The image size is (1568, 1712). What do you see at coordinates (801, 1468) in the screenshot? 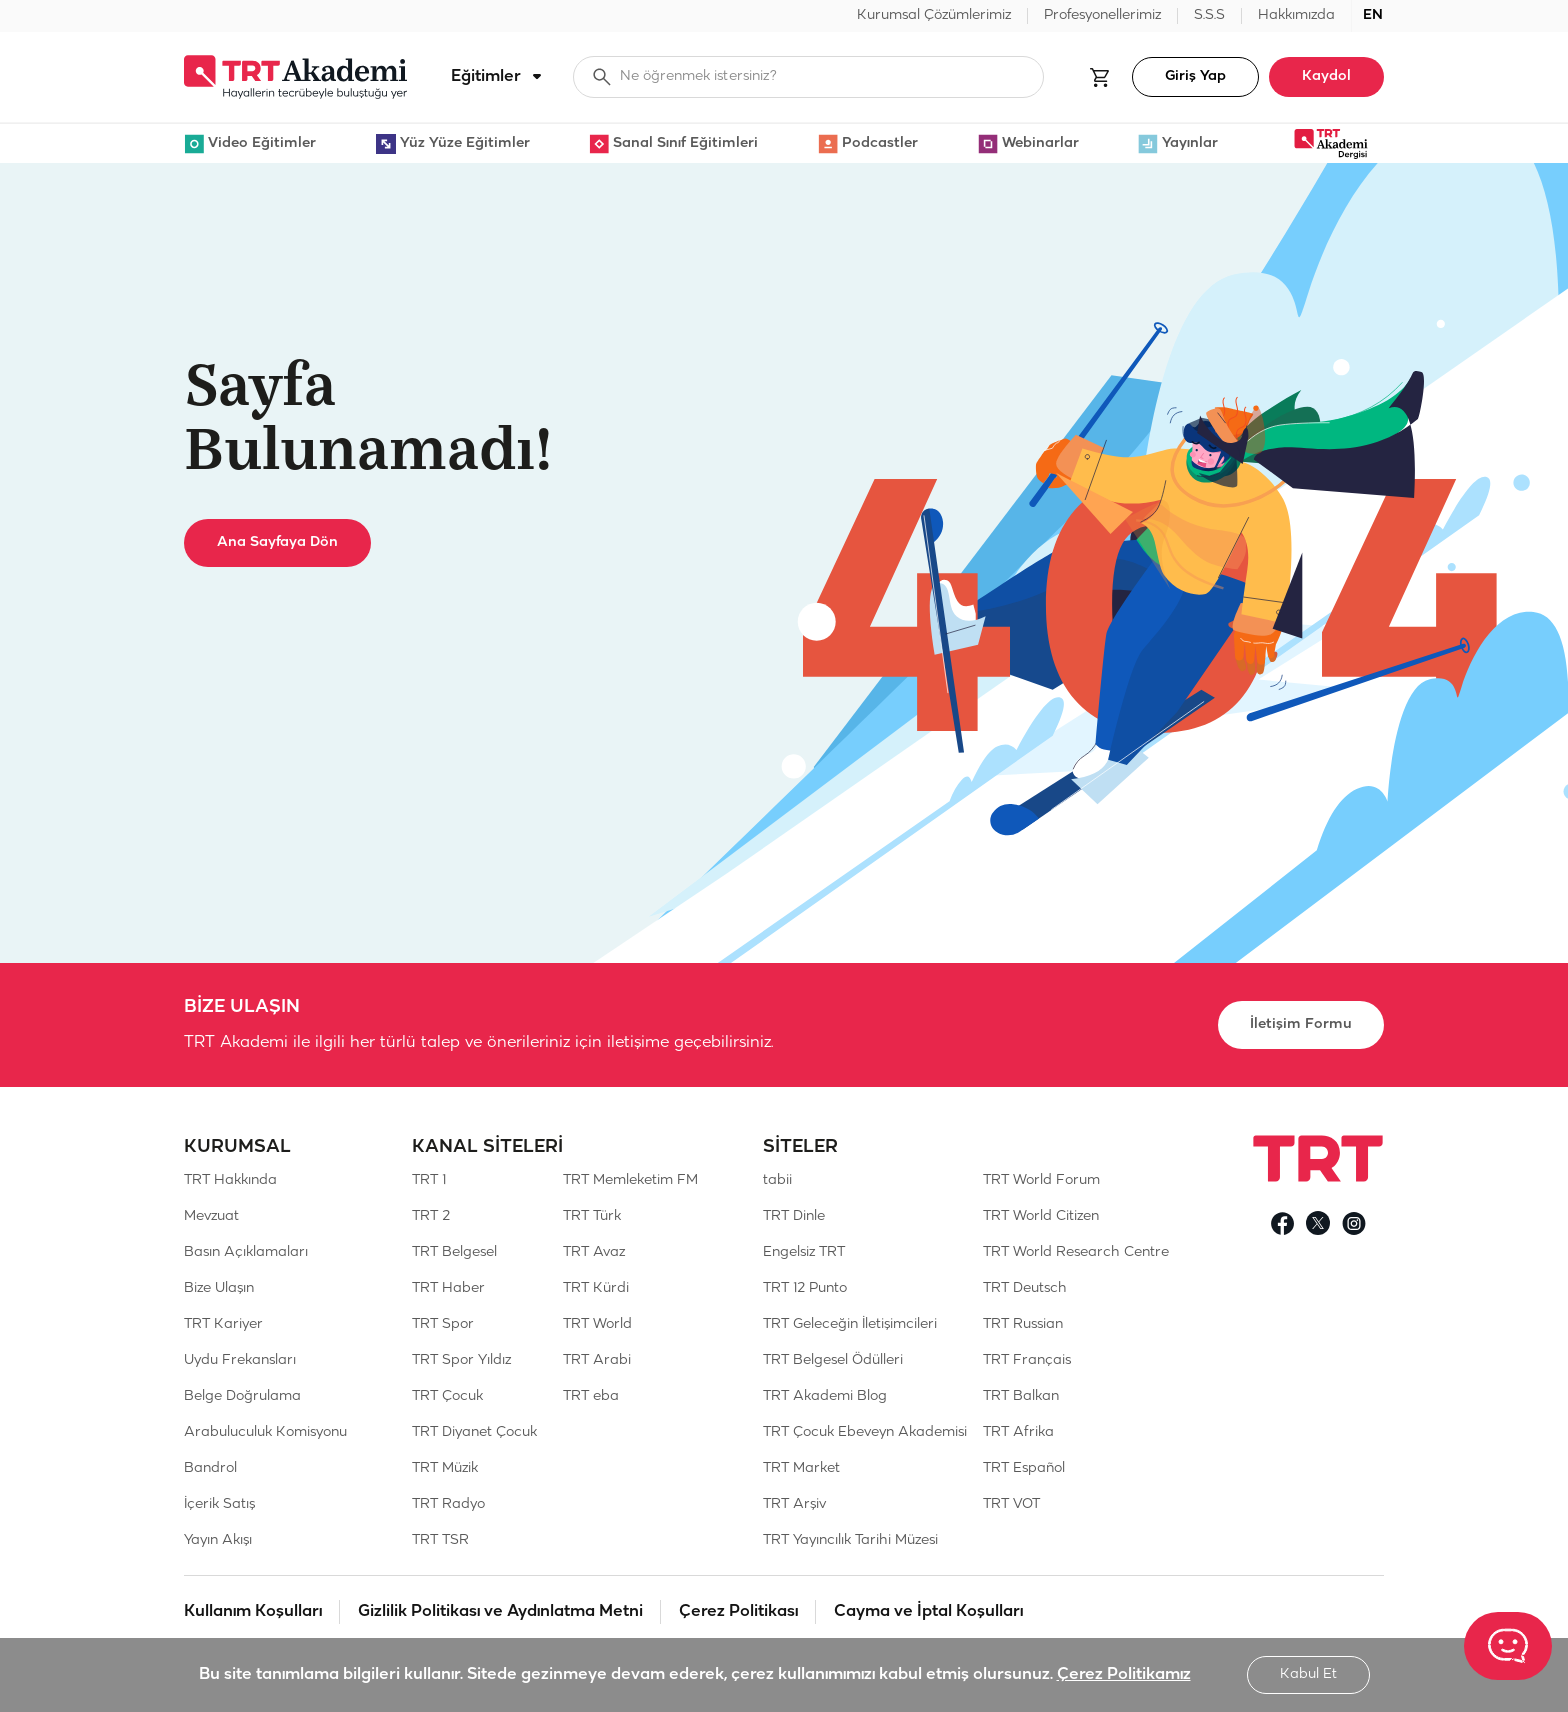
I see `TRT Market` at bounding box center [801, 1468].